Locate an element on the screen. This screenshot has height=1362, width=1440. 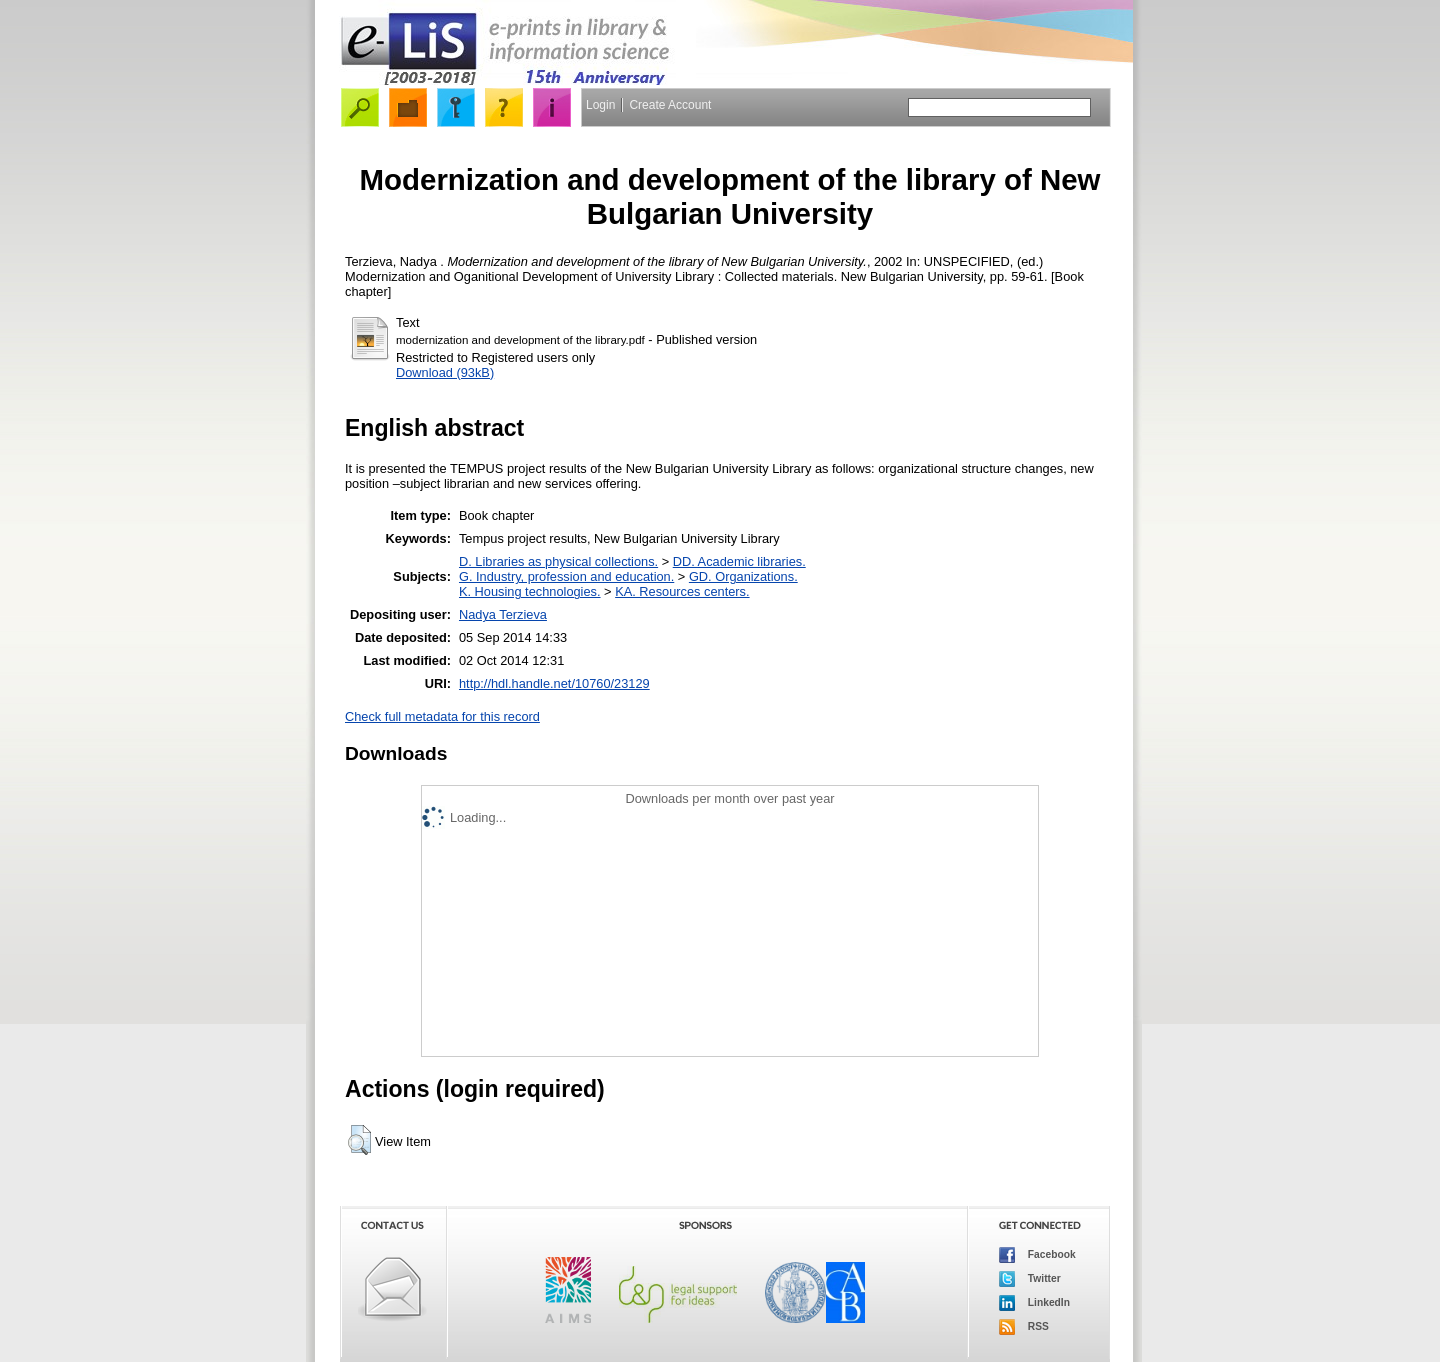
[button] is located at coordinates (359, 1140).